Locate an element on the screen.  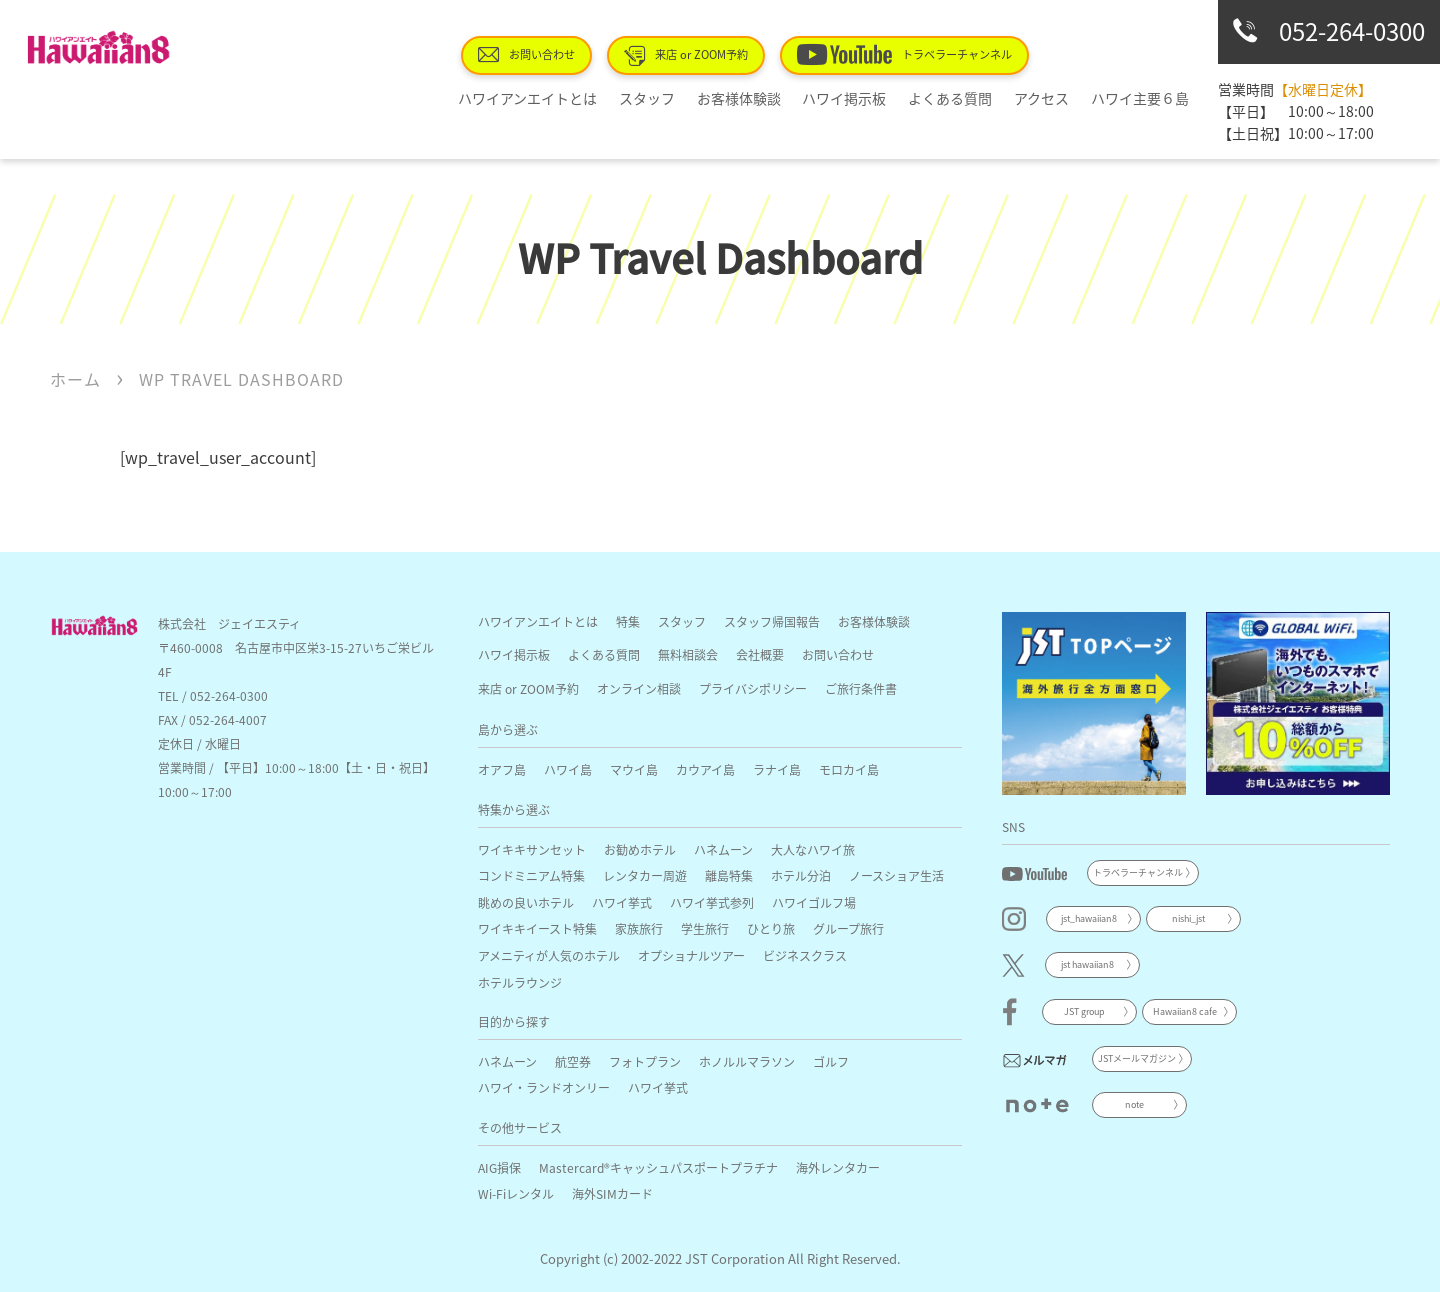
大人なハワイ旅 is located at coordinates (813, 849).